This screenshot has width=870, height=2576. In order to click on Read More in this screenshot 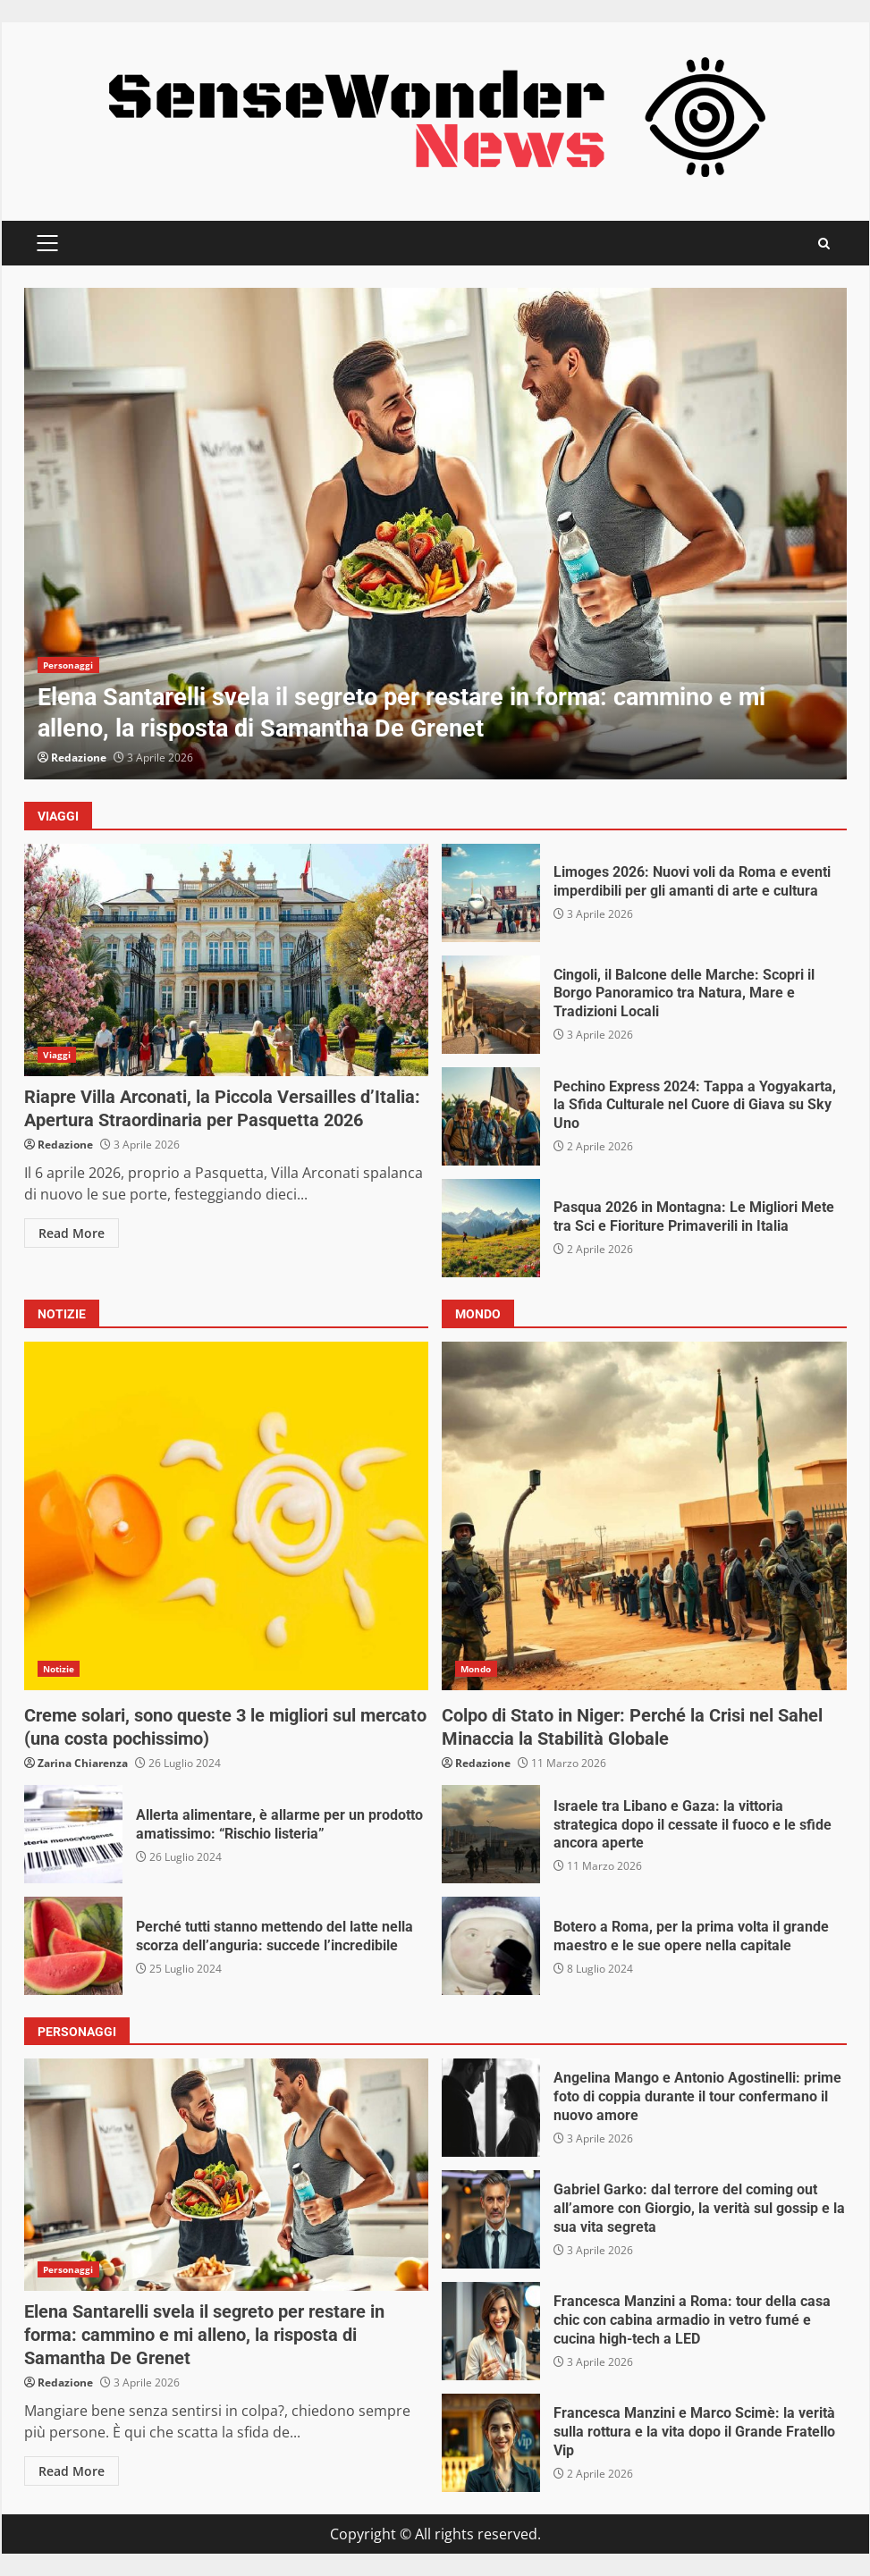, I will do `click(71, 1233)`.